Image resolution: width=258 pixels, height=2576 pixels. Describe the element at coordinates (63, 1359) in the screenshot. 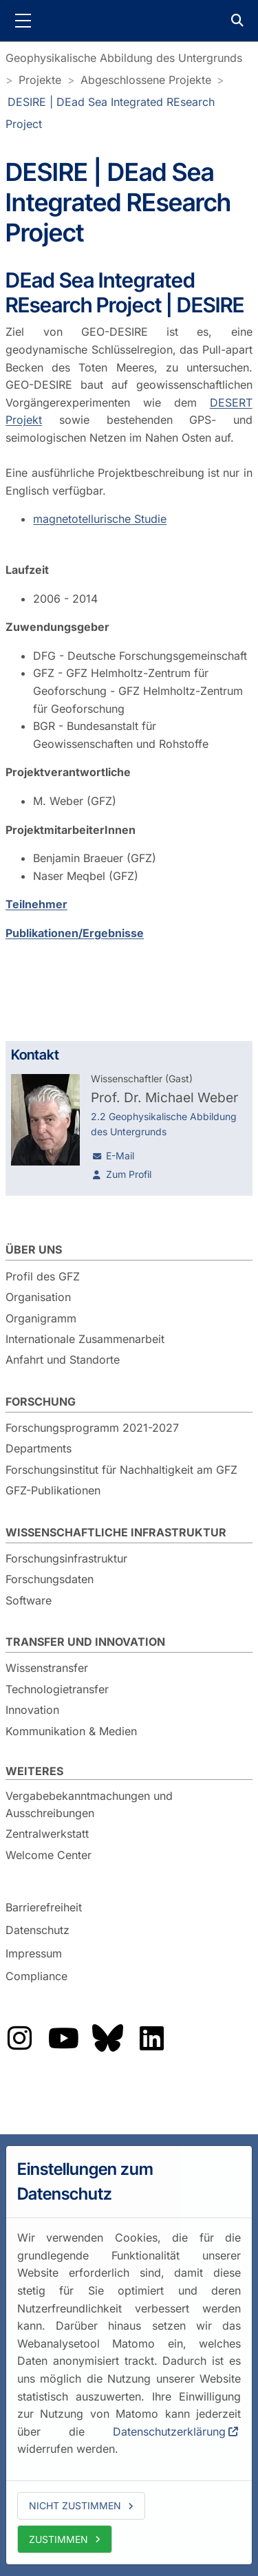

I see `Anfahrt und Standorte` at that location.